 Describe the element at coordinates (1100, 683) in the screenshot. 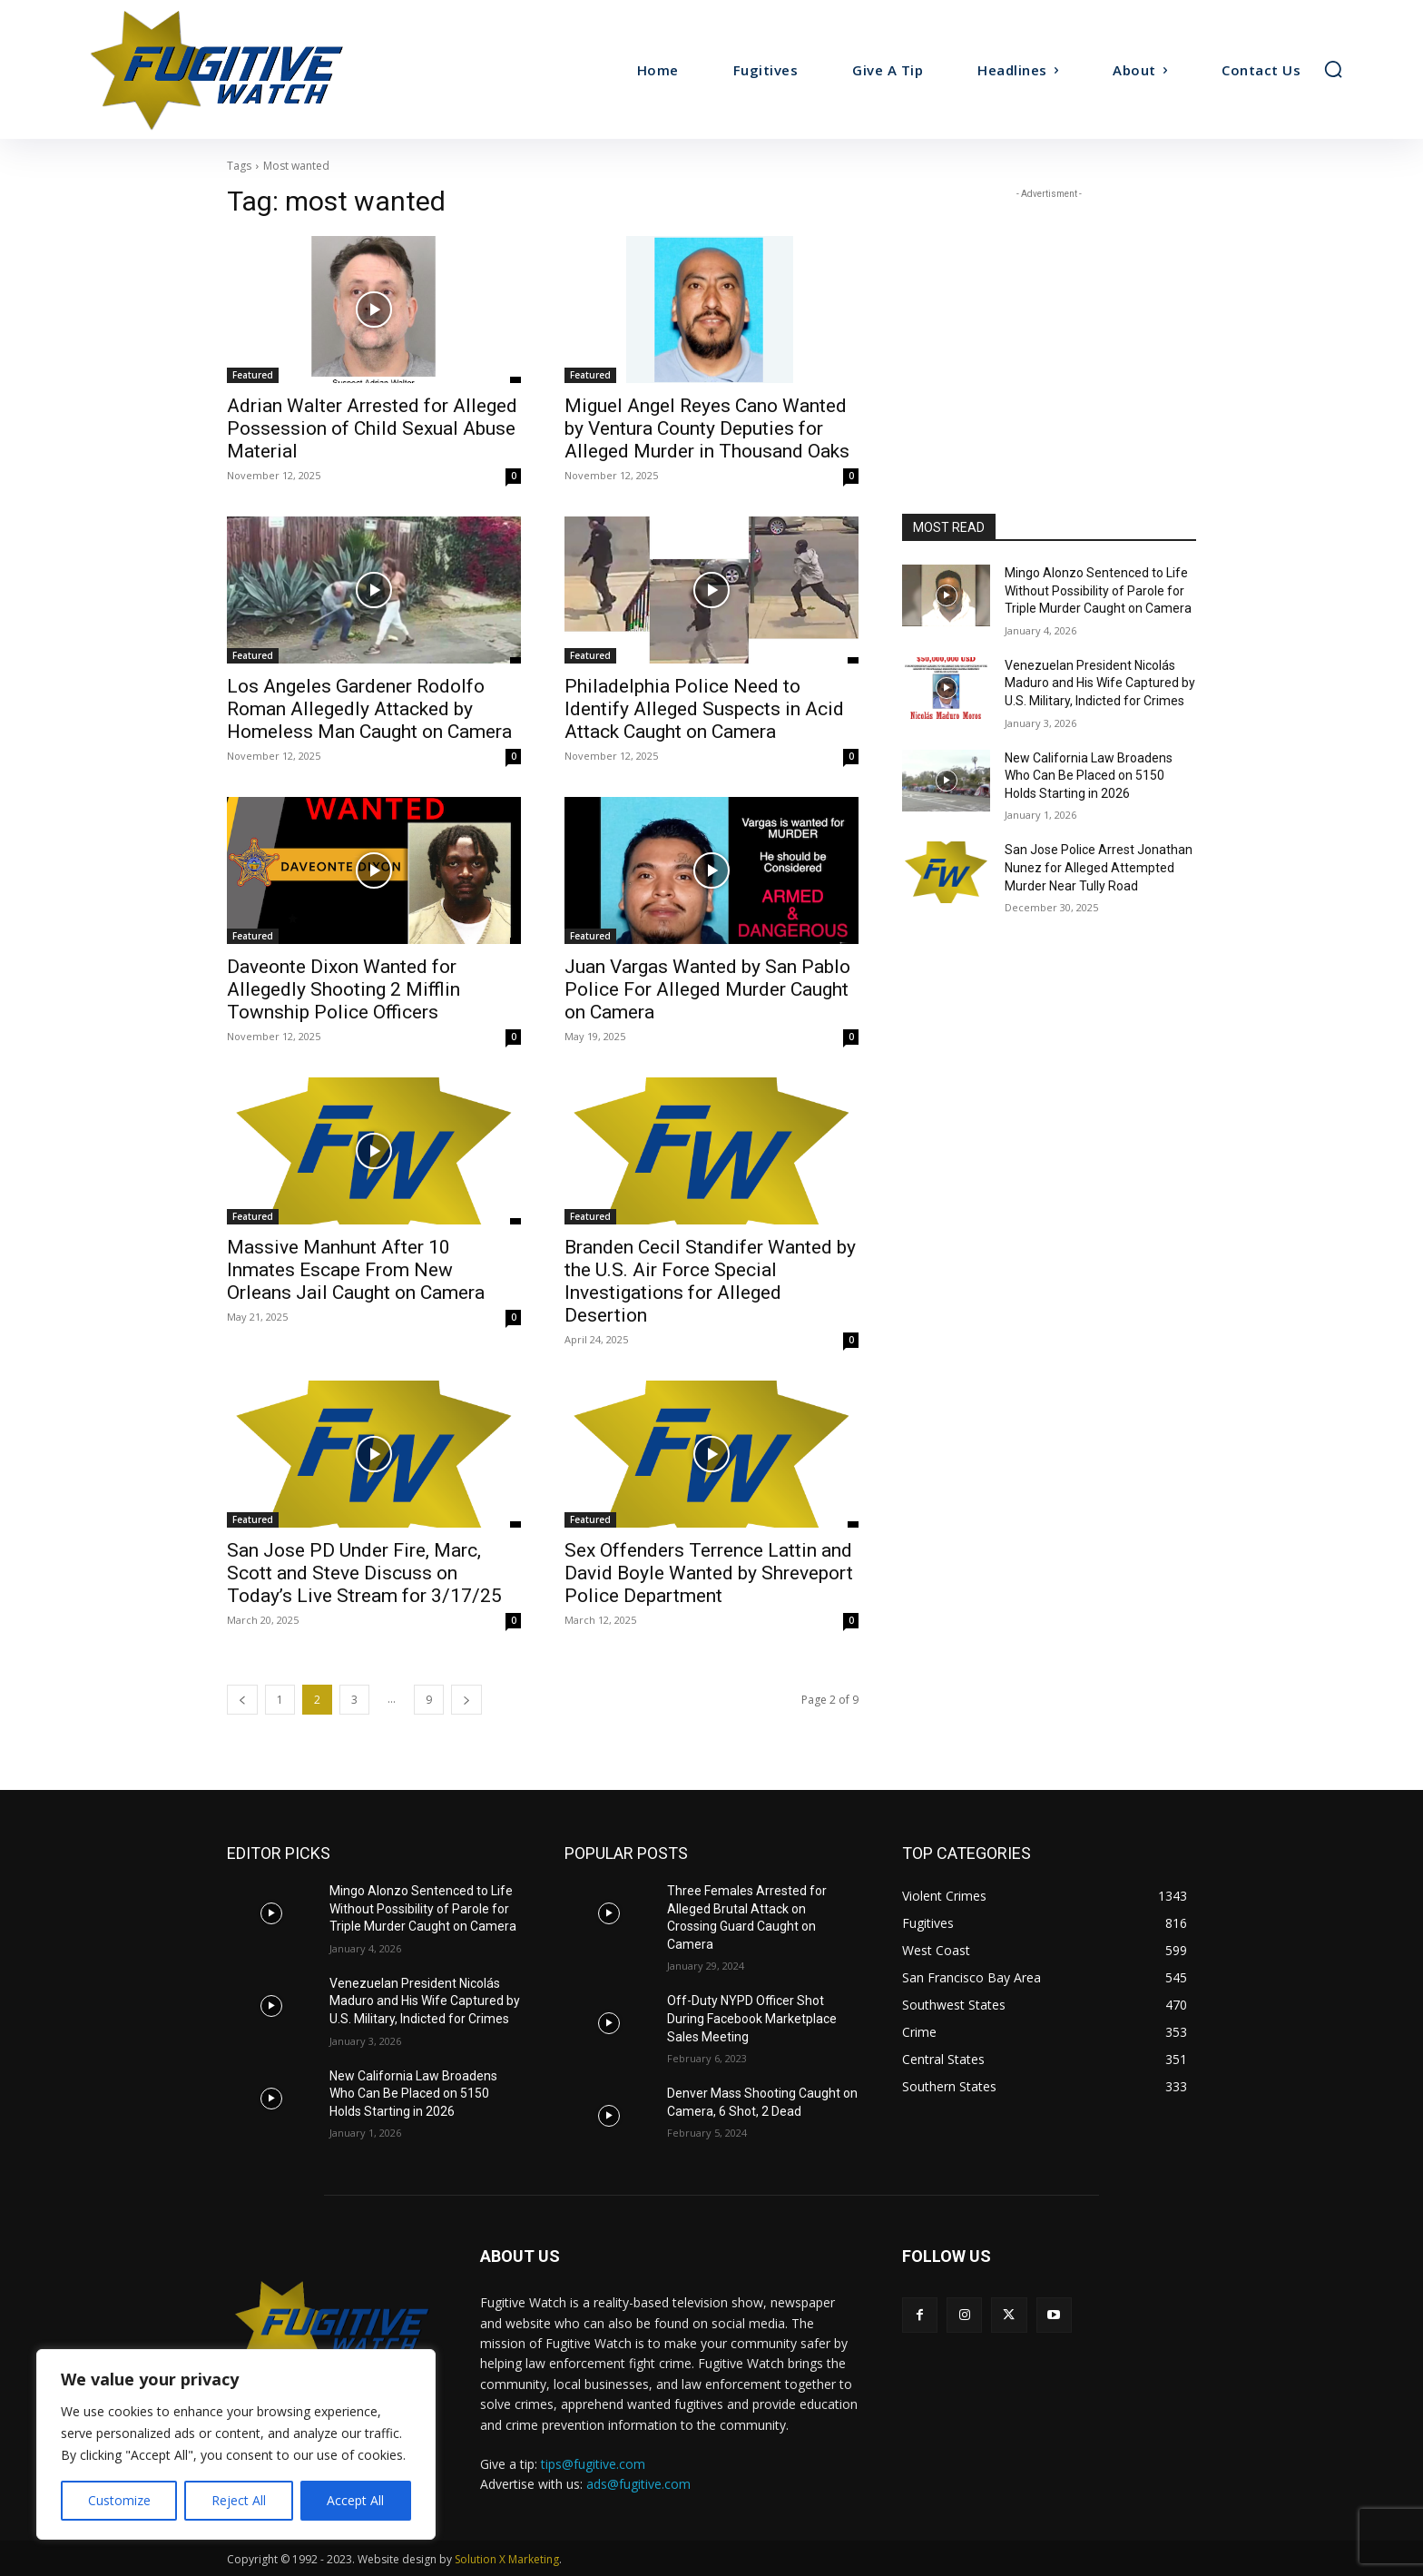

I see `Venezuelan President Nicolás Maduro and His Wife Captured by U.S. Military, Indicted for Crimes` at that location.